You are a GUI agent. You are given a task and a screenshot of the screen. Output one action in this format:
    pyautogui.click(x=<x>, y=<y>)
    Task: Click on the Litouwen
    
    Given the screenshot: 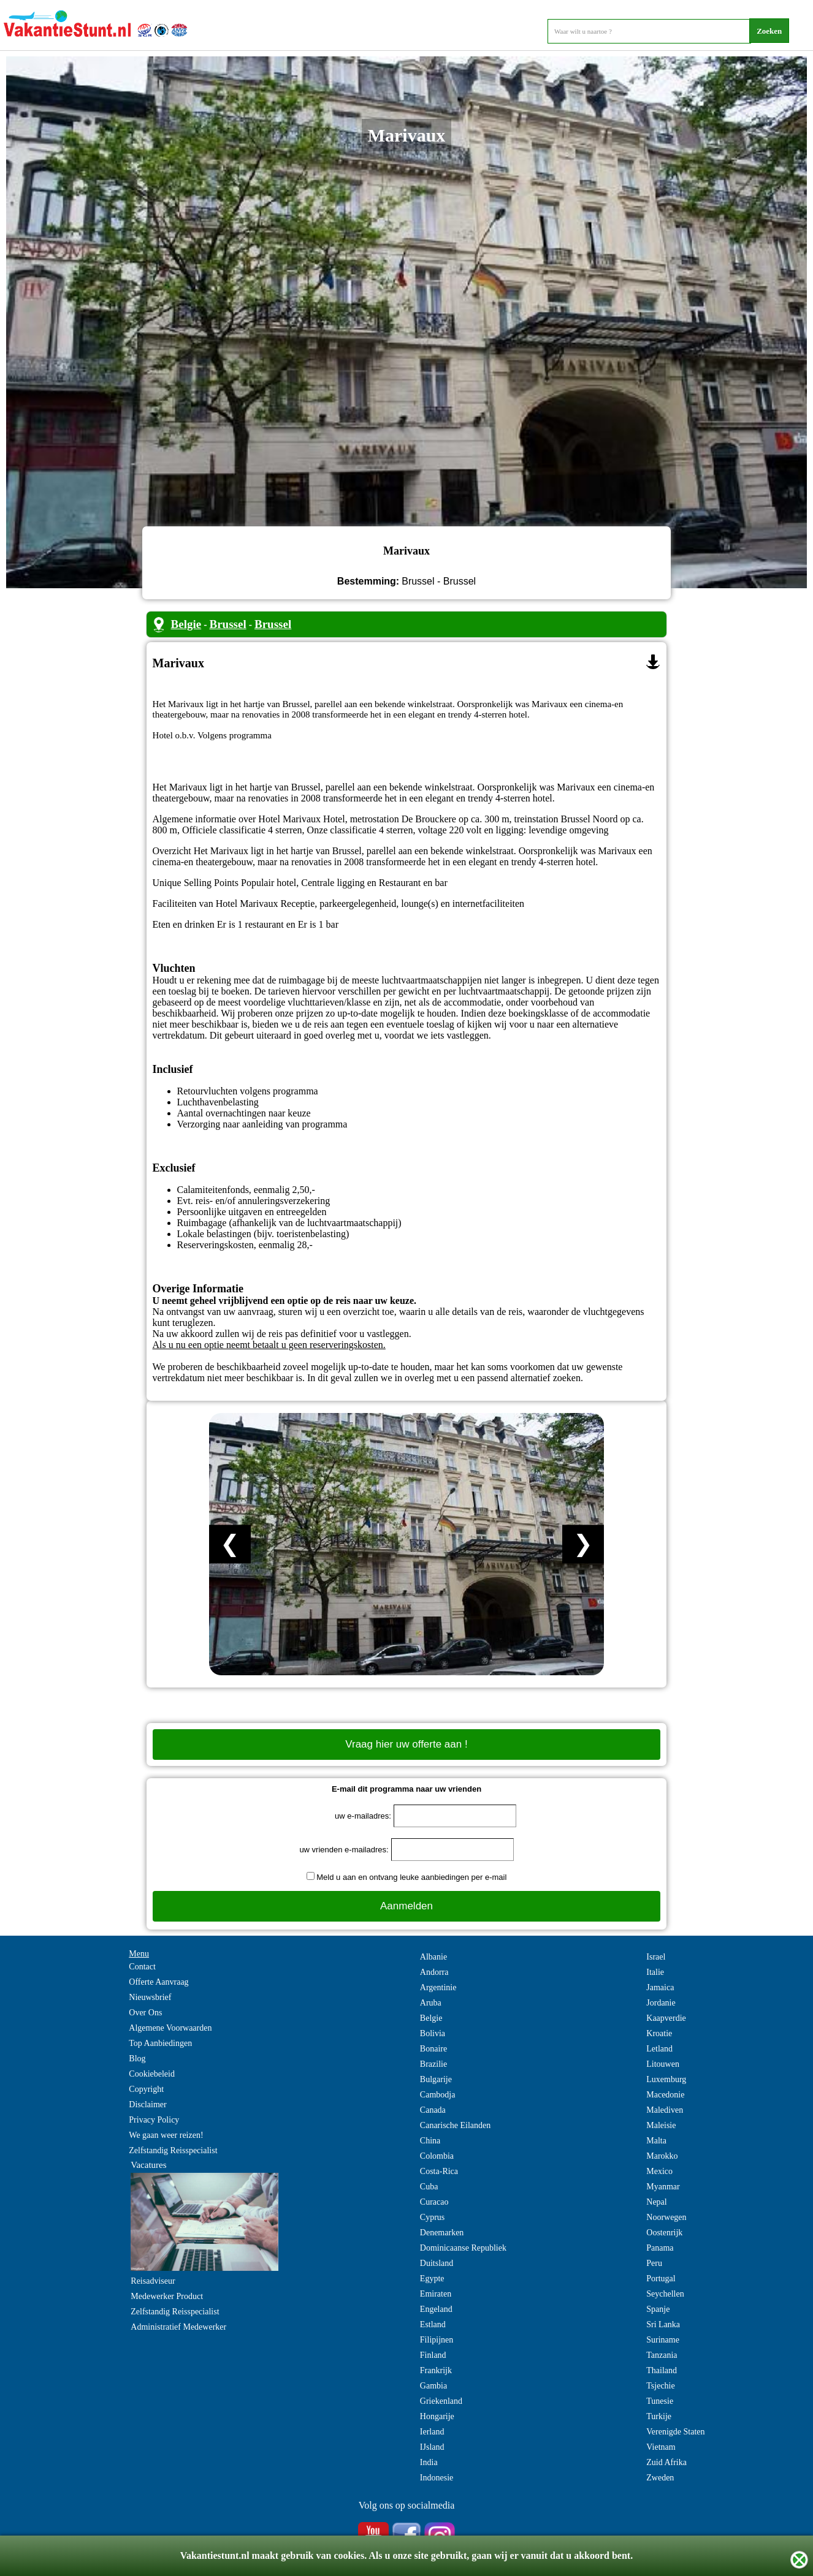 What is the action you would take?
    pyautogui.click(x=662, y=2064)
    